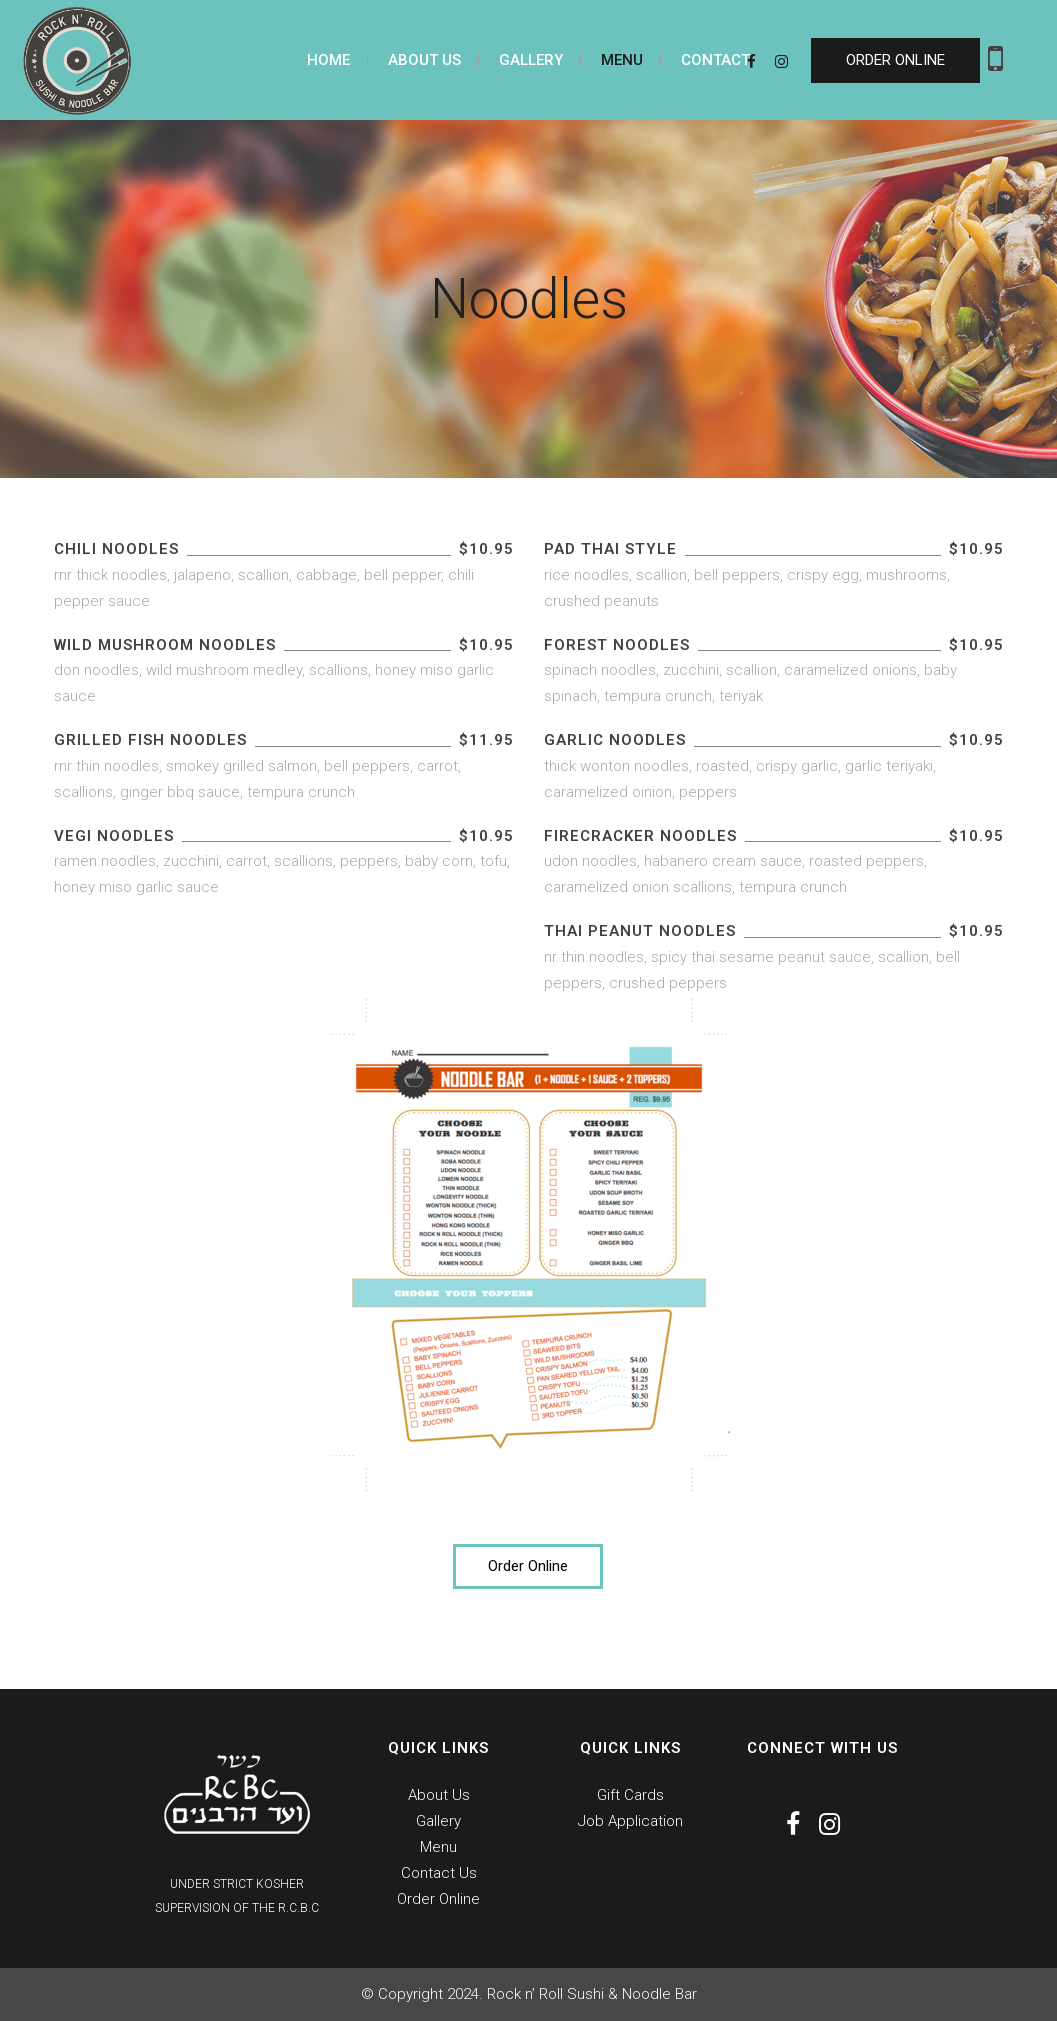  Describe the element at coordinates (438, 1821) in the screenshot. I see `Gallery` at that location.